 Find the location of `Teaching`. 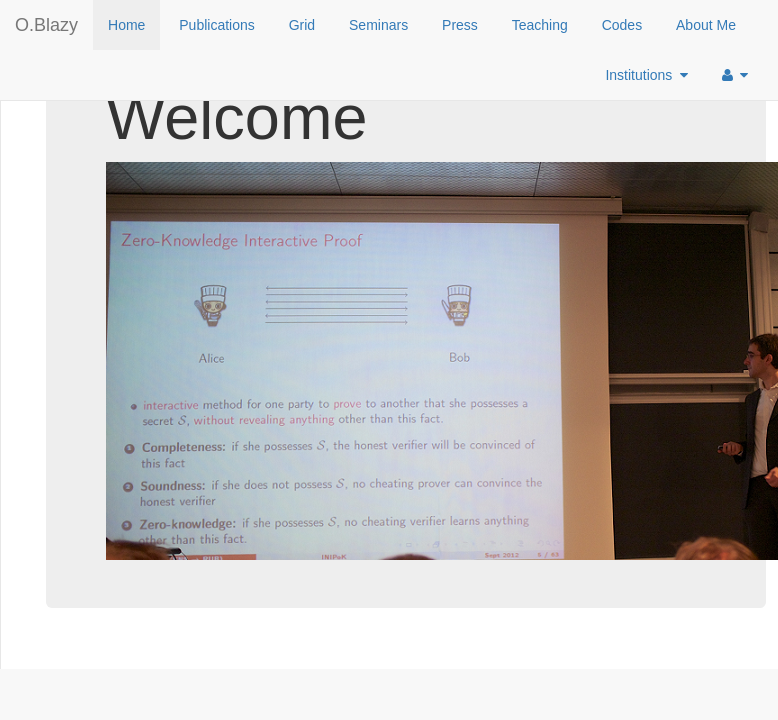

Teaching is located at coordinates (540, 25).